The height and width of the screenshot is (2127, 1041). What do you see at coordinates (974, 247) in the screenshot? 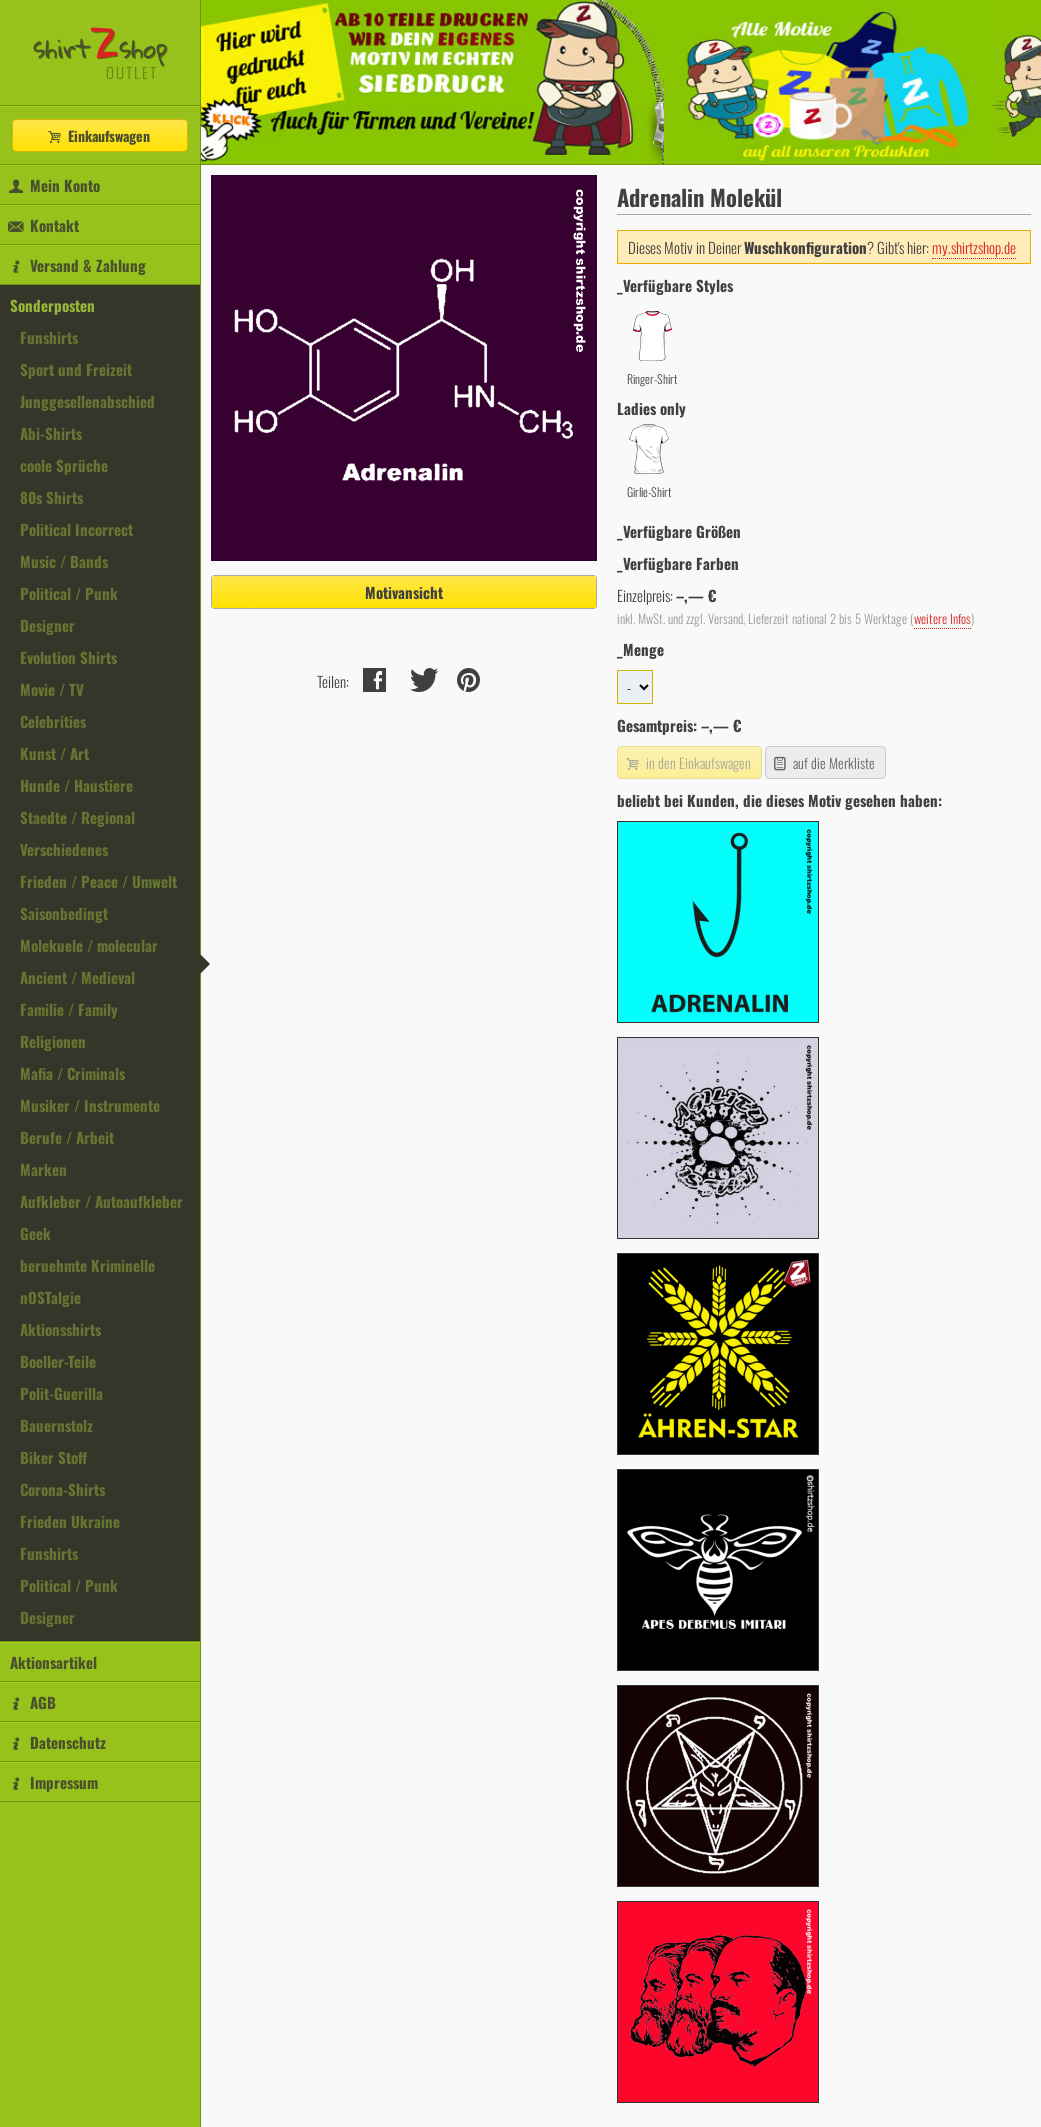
I see `my.shirtzshop.de` at bounding box center [974, 247].